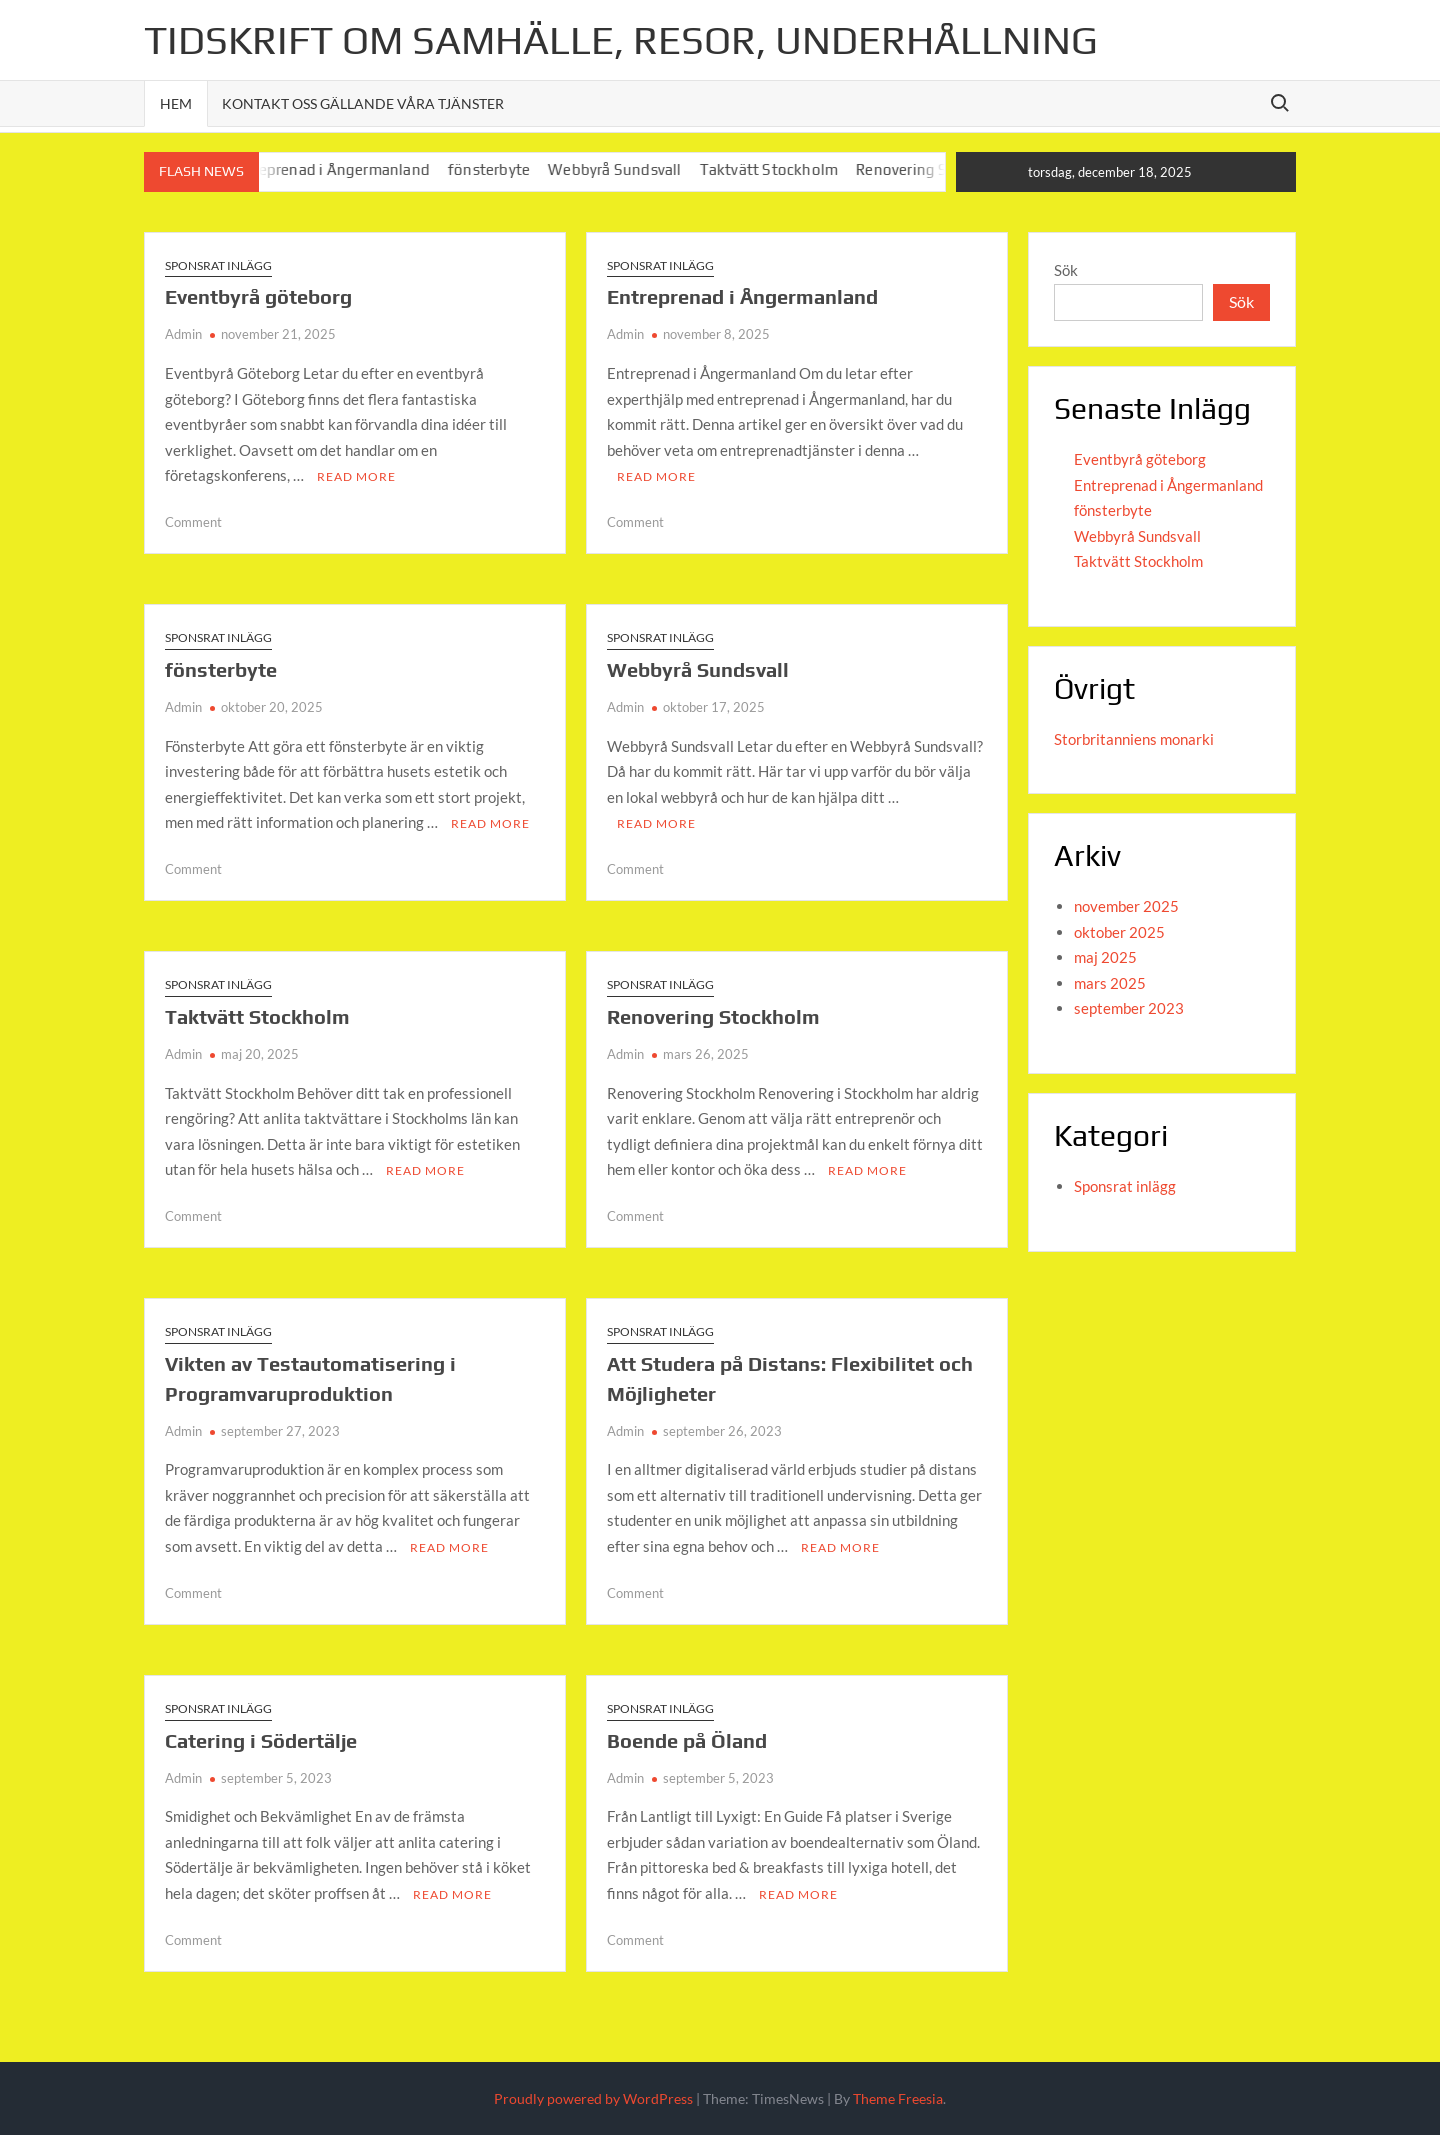  What do you see at coordinates (183, 334) in the screenshot?
I see `Admin` at bounding box center [183, 334].